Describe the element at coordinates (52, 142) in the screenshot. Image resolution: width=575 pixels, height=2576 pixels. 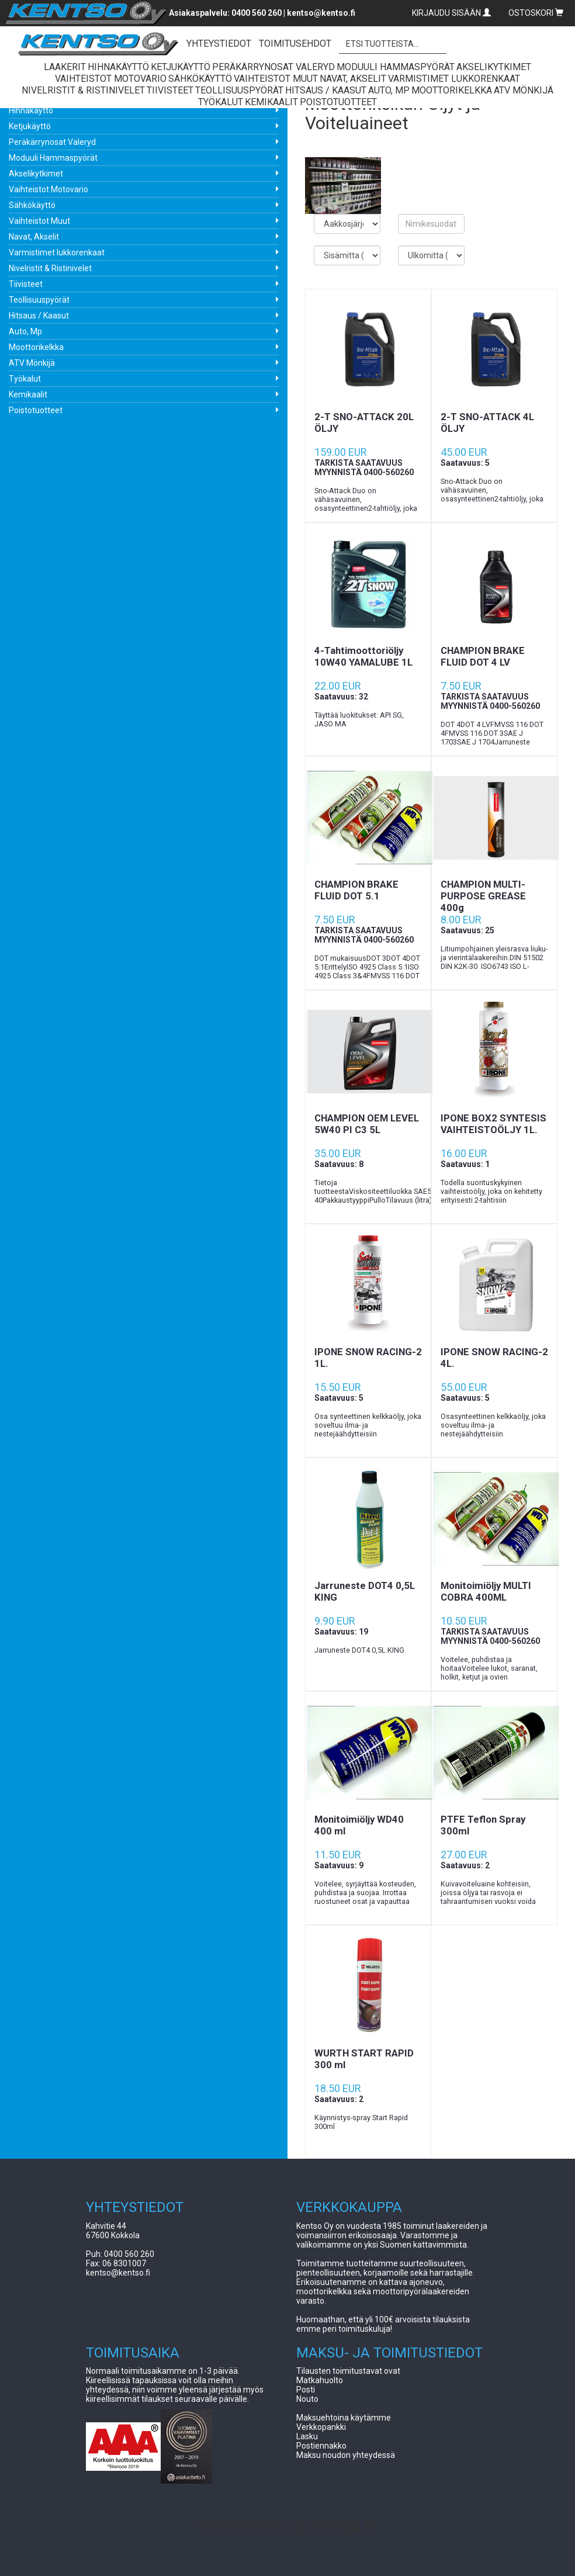
I see `Peräkärrynosat Valeryd` at that location.